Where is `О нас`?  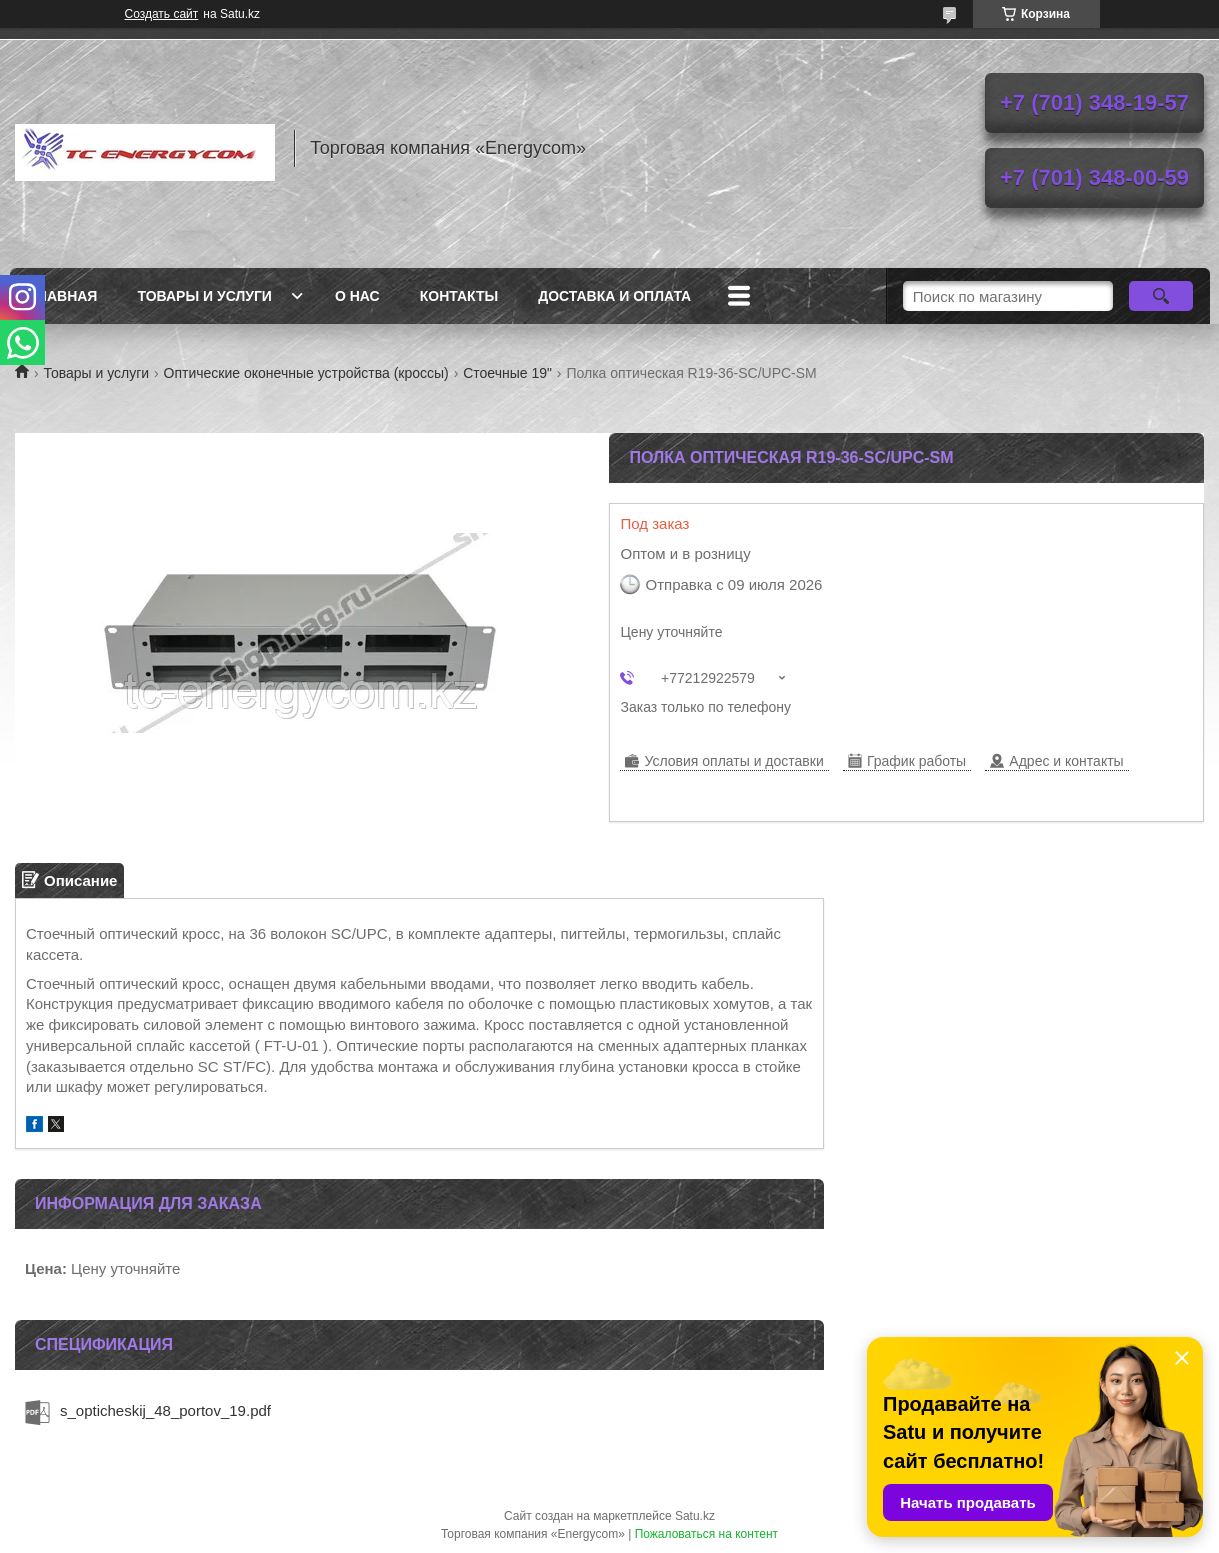 О нас is located at coordinates (357, 296).